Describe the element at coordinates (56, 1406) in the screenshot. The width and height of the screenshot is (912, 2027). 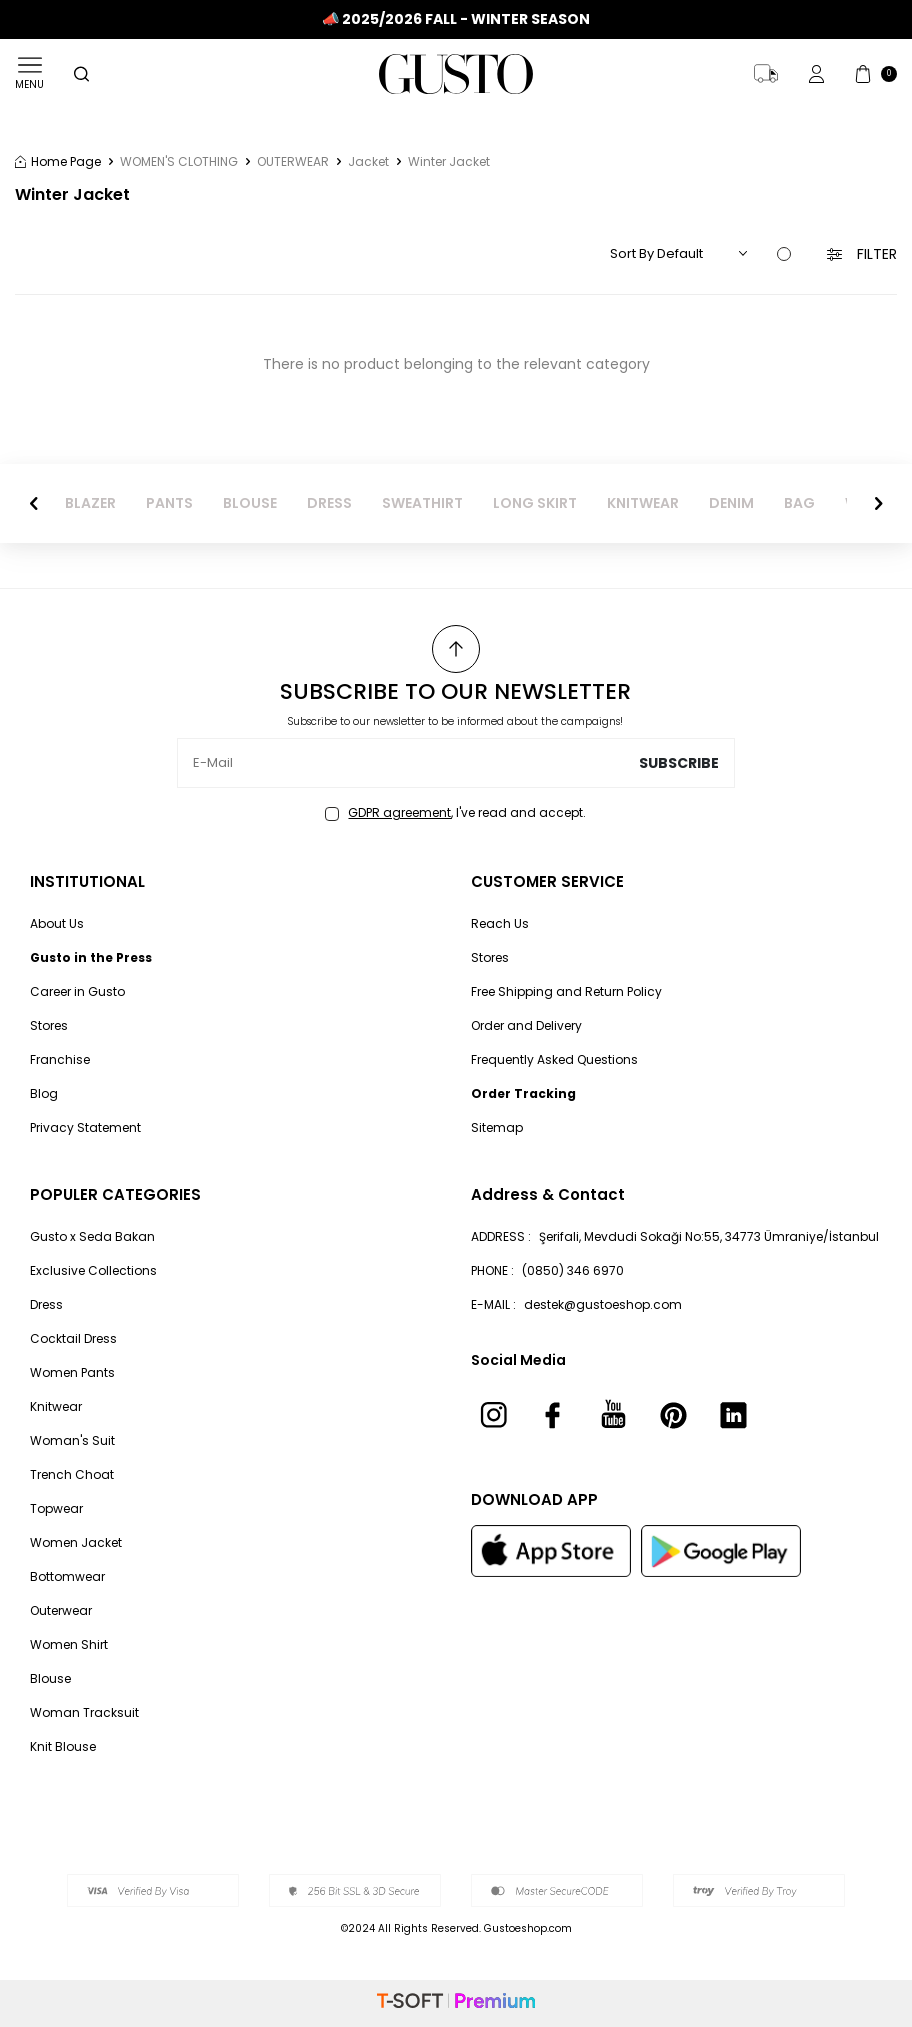
I see `Knitwear` at that location.